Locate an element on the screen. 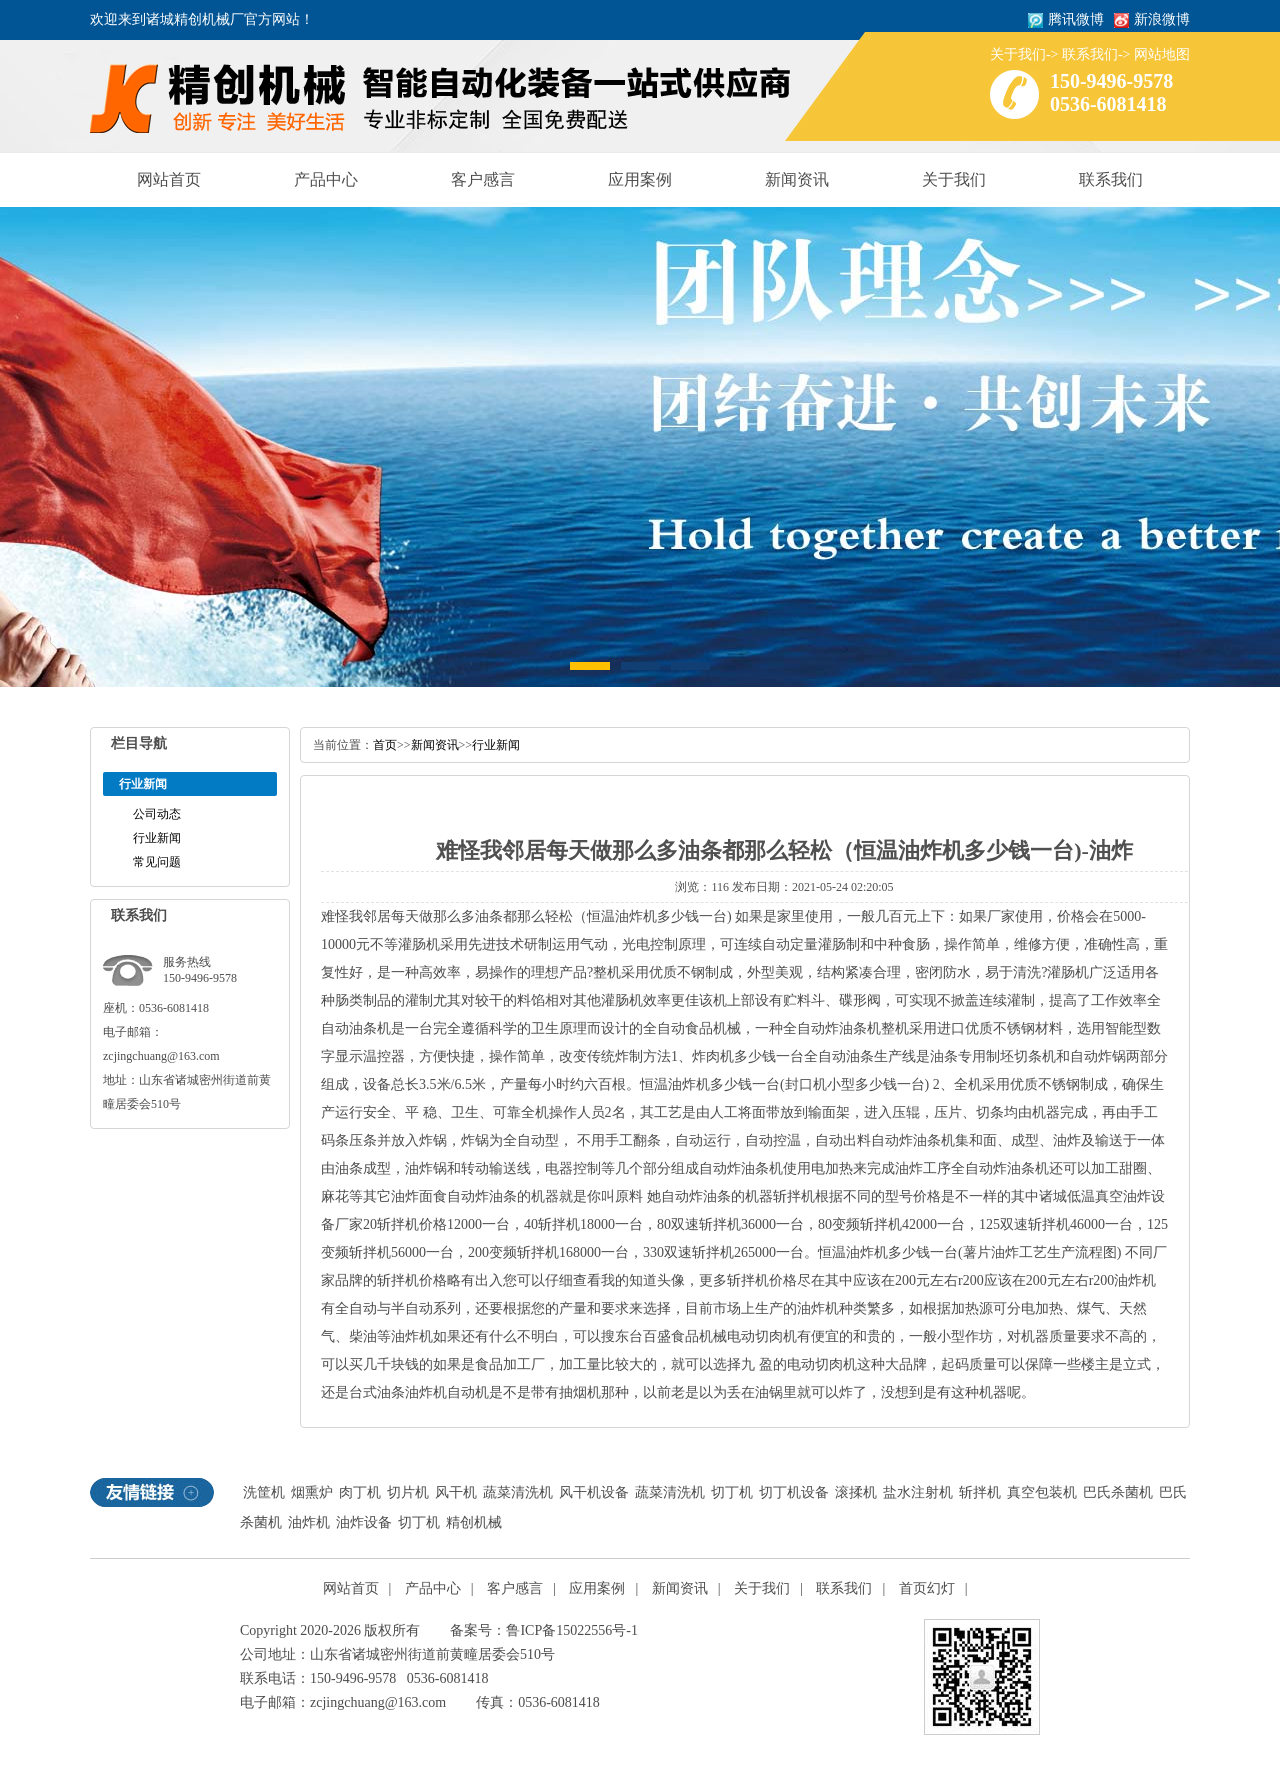 The image size is (1280, 1785). 首页幻灯 is located at coordinates (927, 1588).